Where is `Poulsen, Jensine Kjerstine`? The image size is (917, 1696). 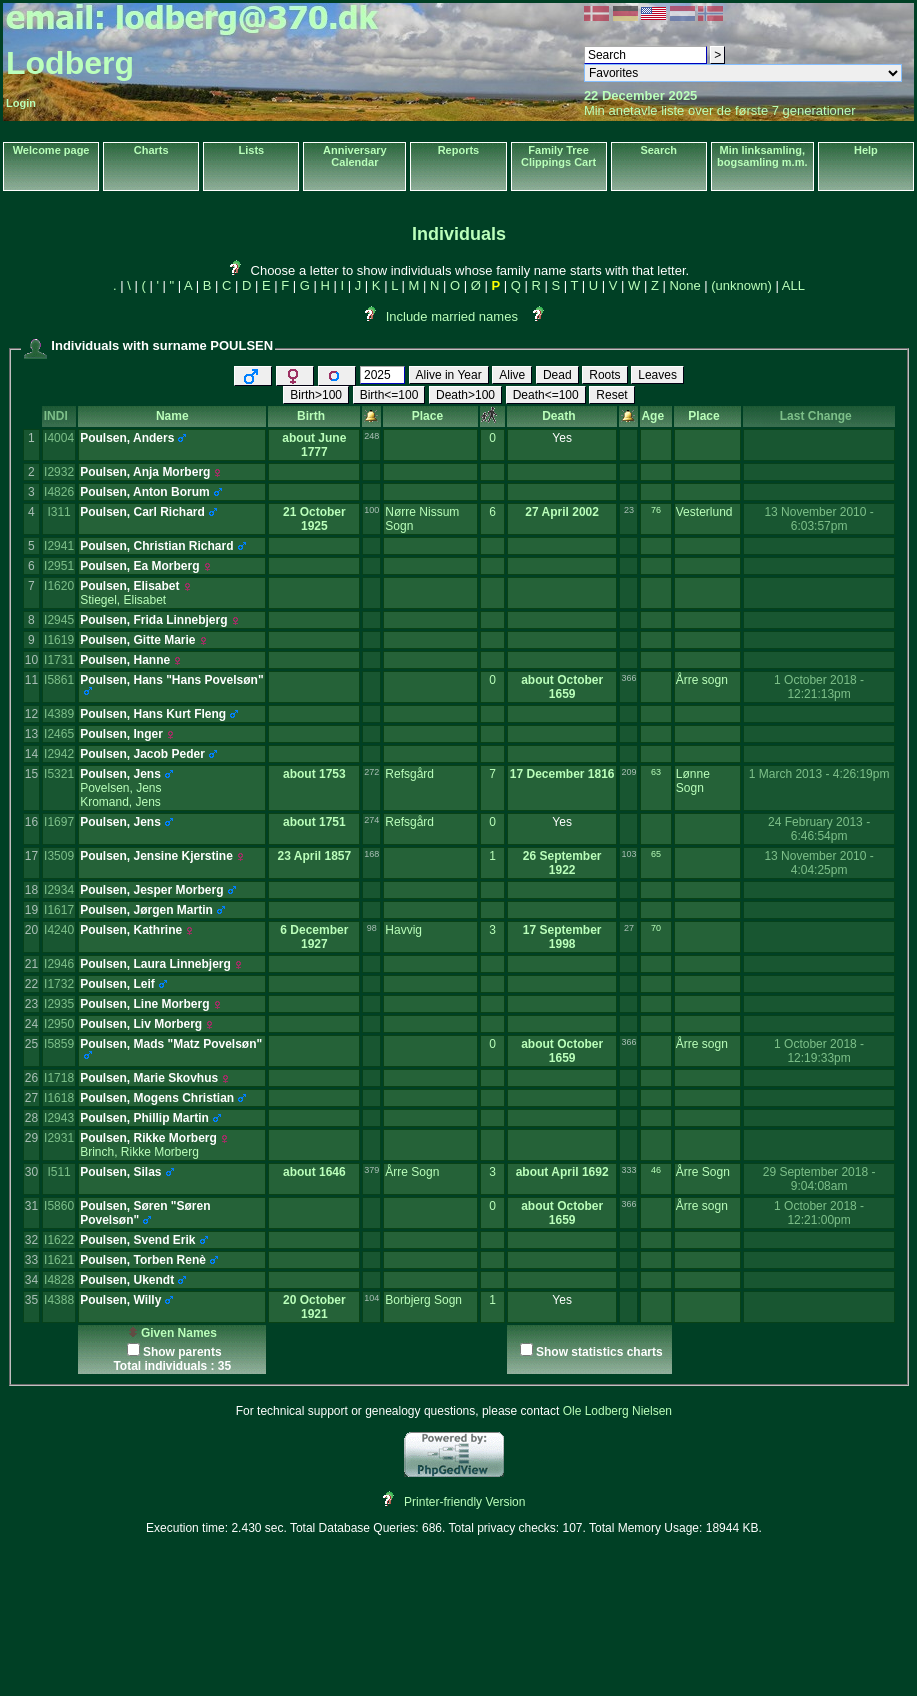 Poulsen, Jensine Kjerstine is located at coordinates (156, 856).